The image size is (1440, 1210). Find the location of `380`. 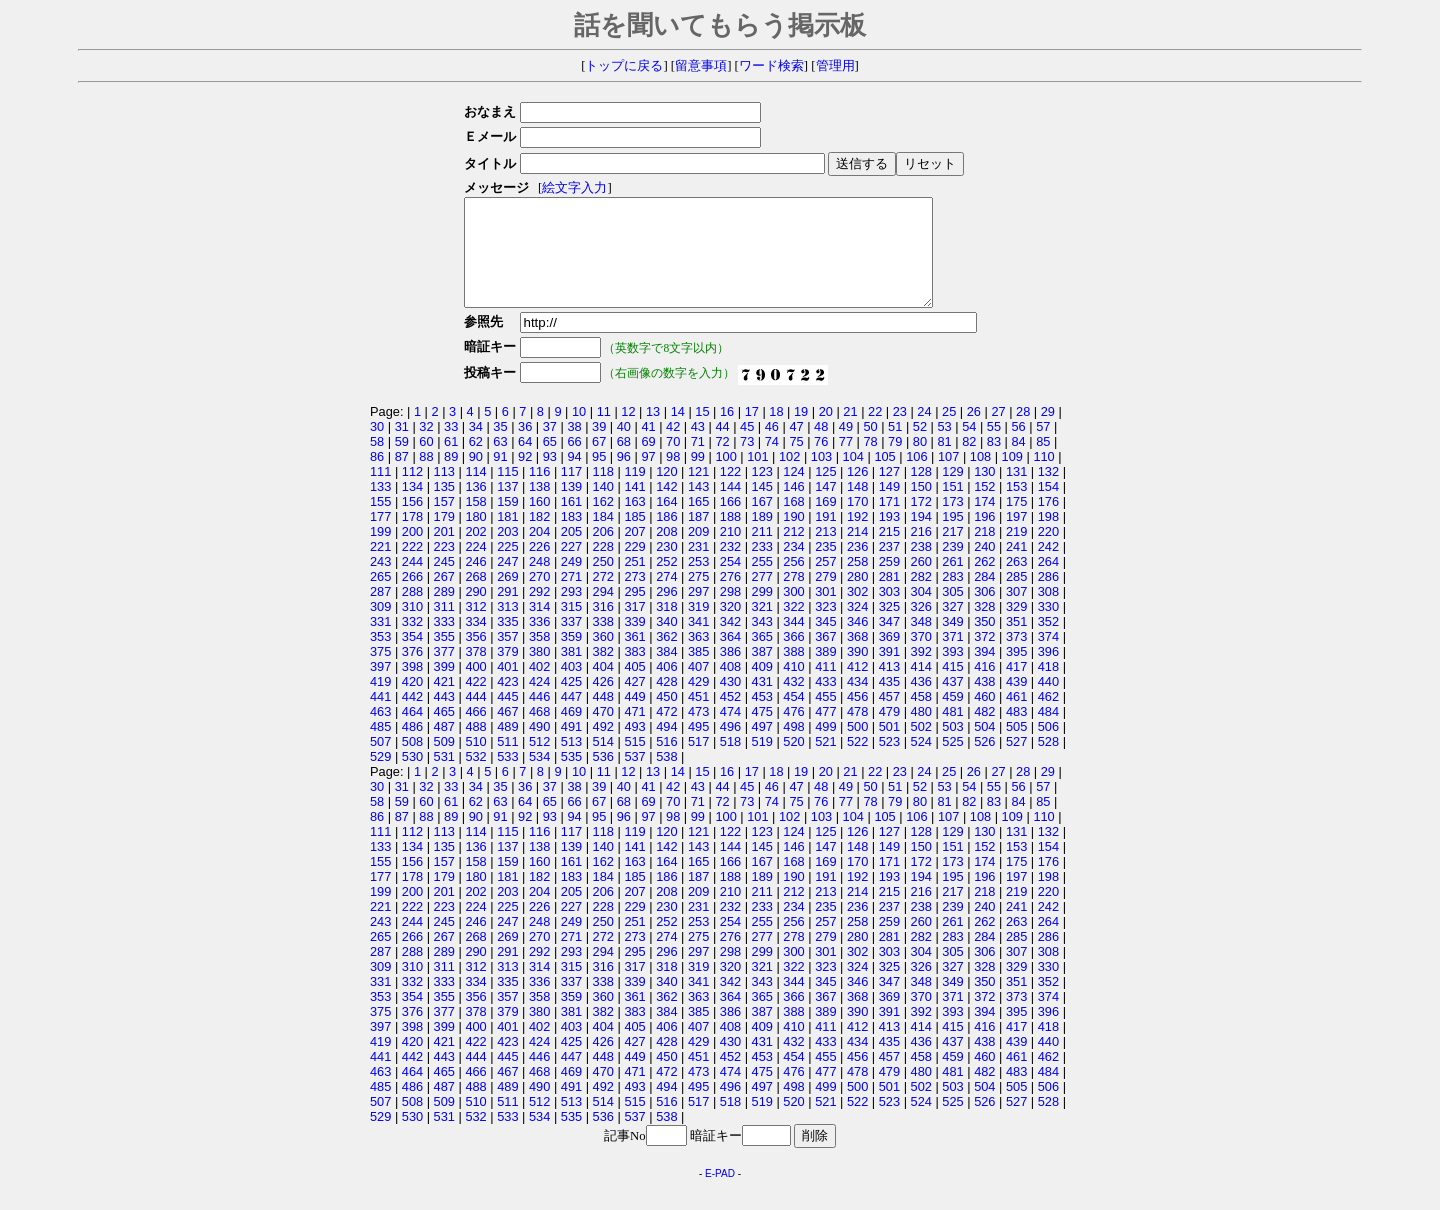

380 is located at coordinates (539, 672).